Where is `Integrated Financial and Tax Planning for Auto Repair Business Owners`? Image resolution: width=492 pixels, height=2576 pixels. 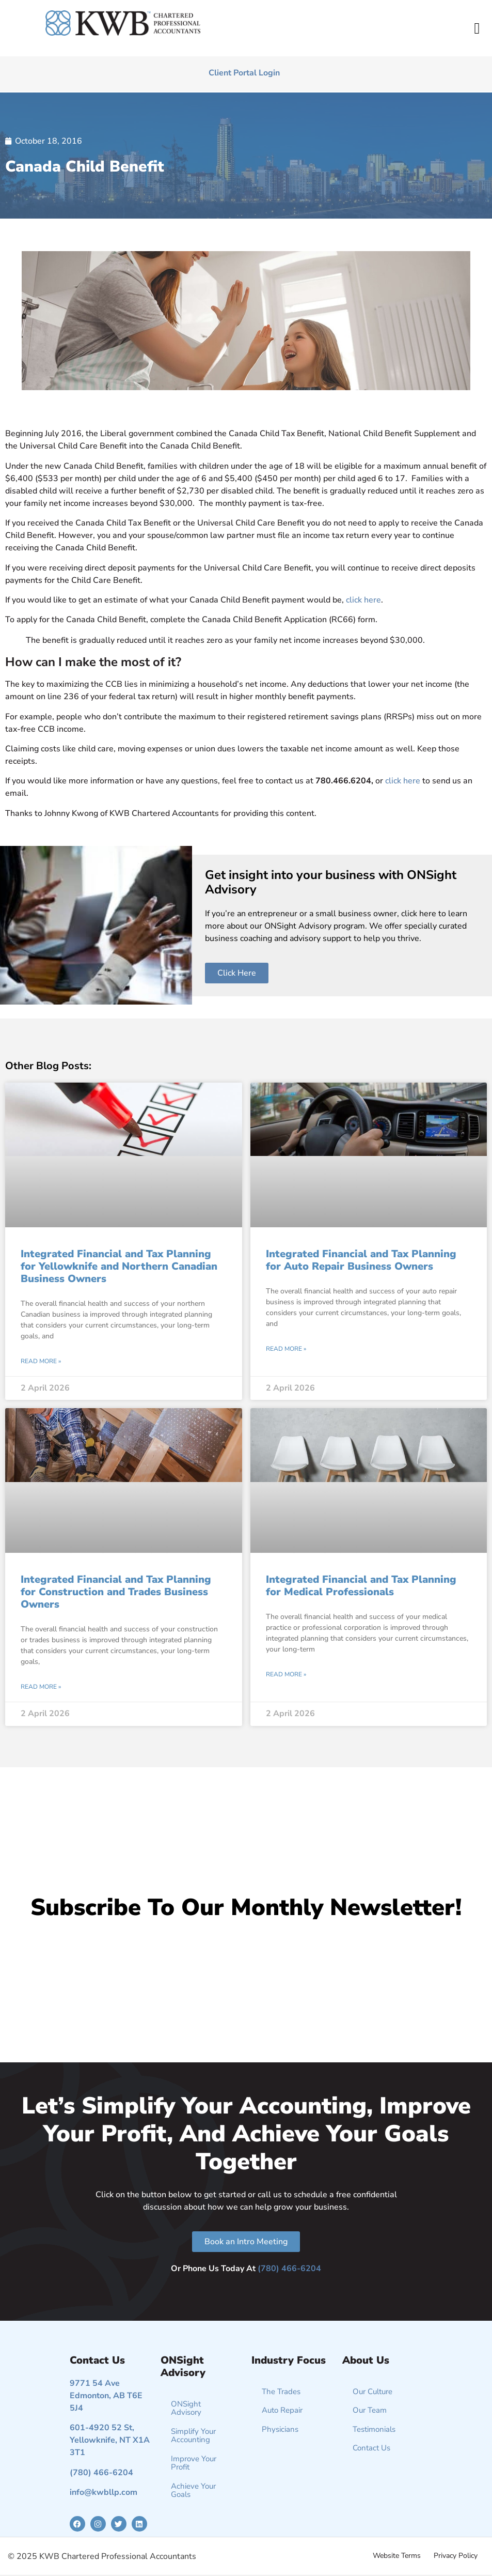 Integrated Financial and Tax Planning for Auto Repair Business Owners is located at coordinates (361, 1260).